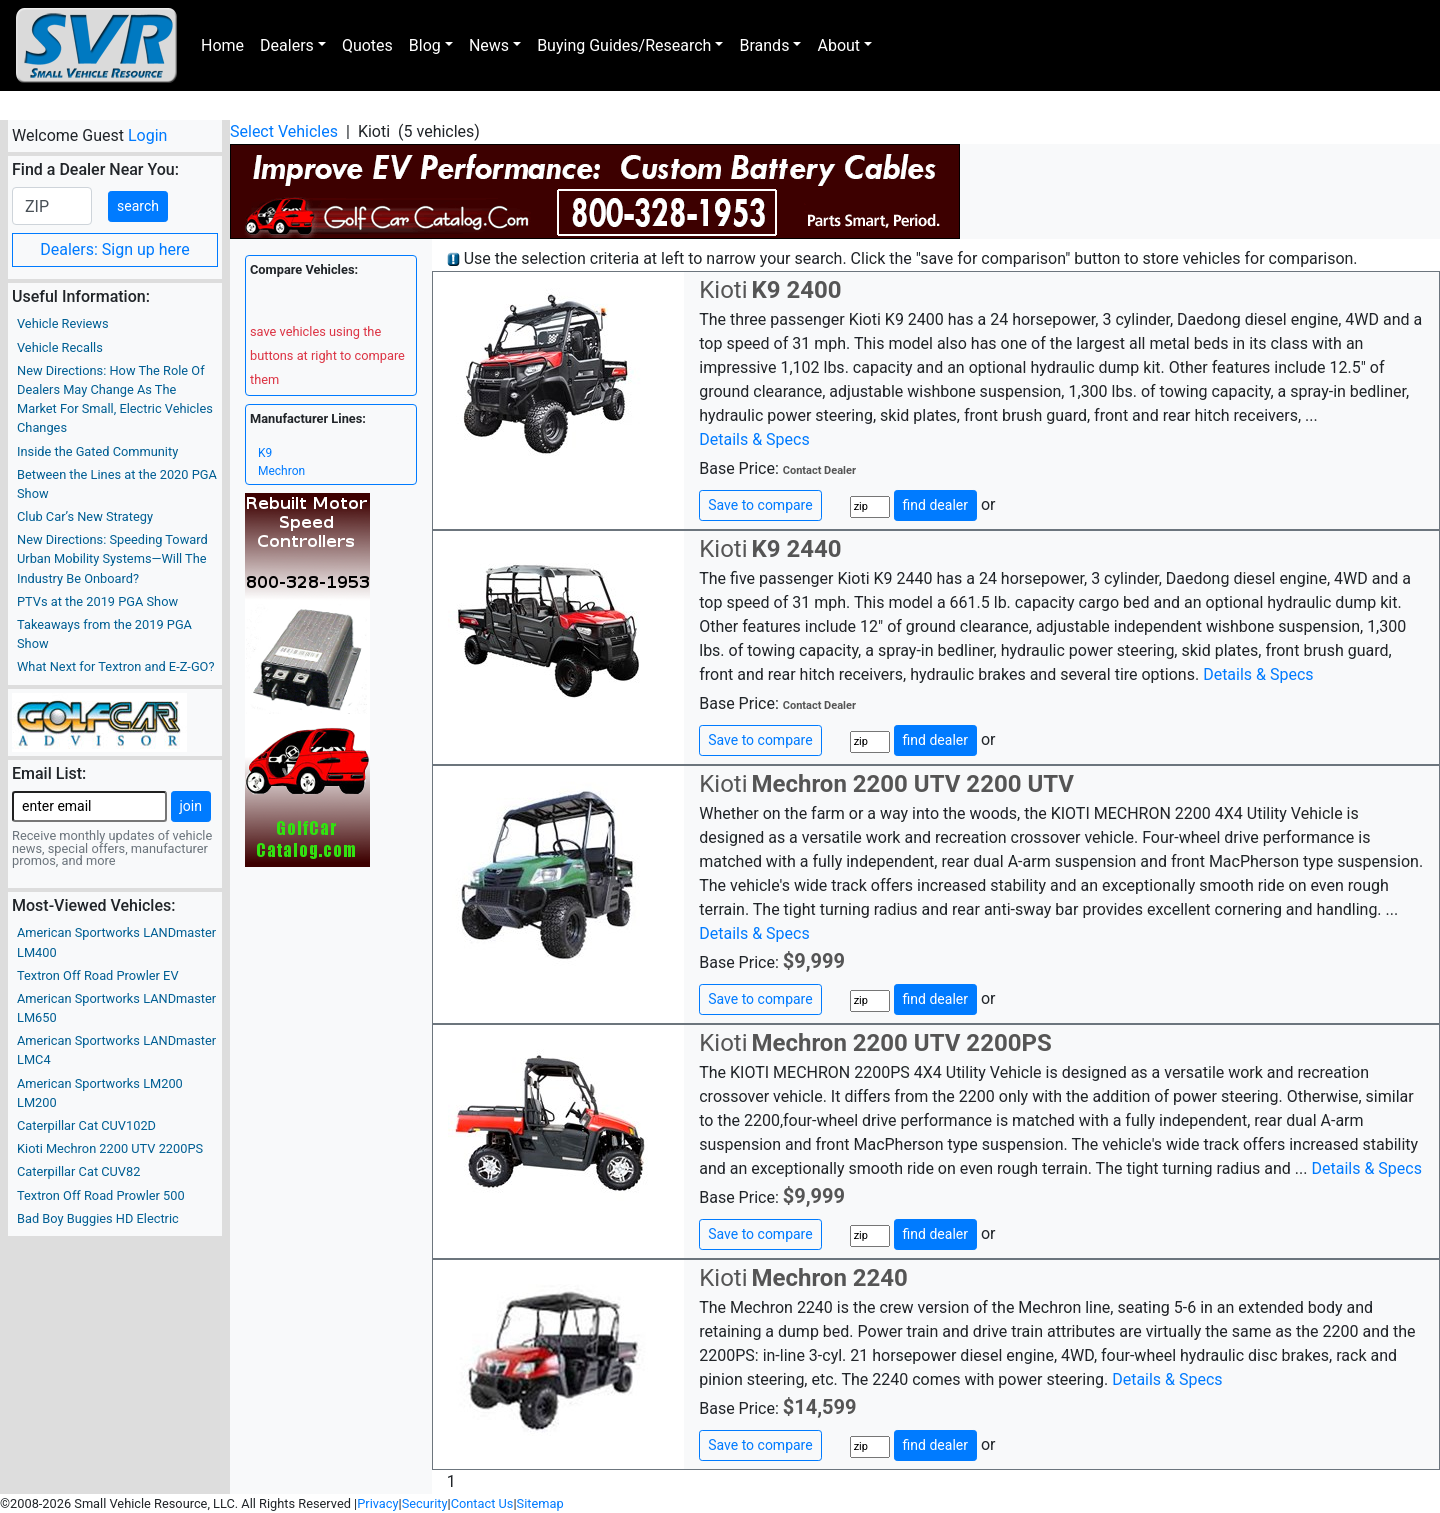 The image size is (1440, 1513). I want to click on Blog [button], so click(425, 45).